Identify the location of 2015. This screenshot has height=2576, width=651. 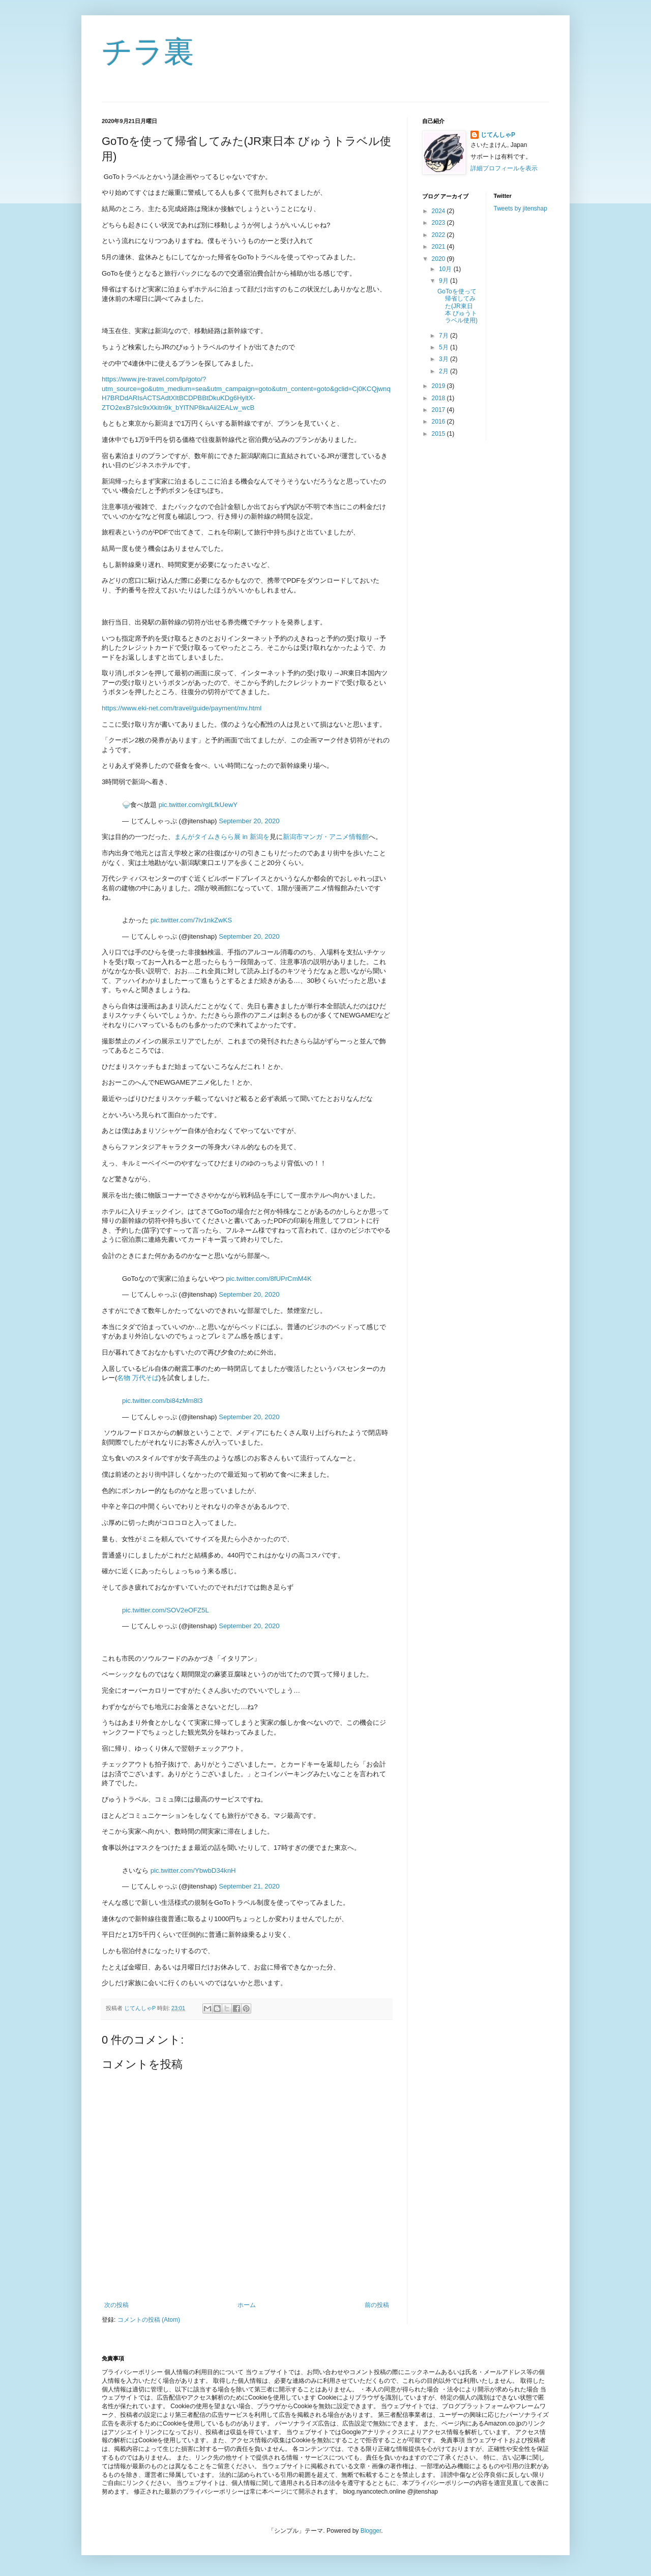
(439, 433).